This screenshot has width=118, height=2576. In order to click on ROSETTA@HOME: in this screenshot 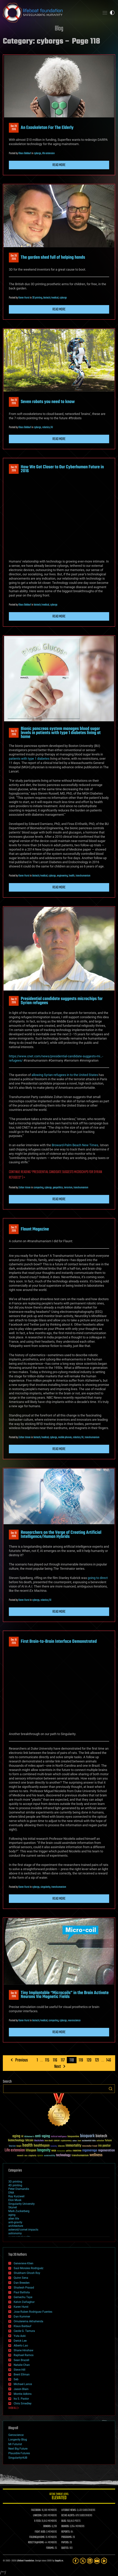, I will do `click(36, 2542)`.